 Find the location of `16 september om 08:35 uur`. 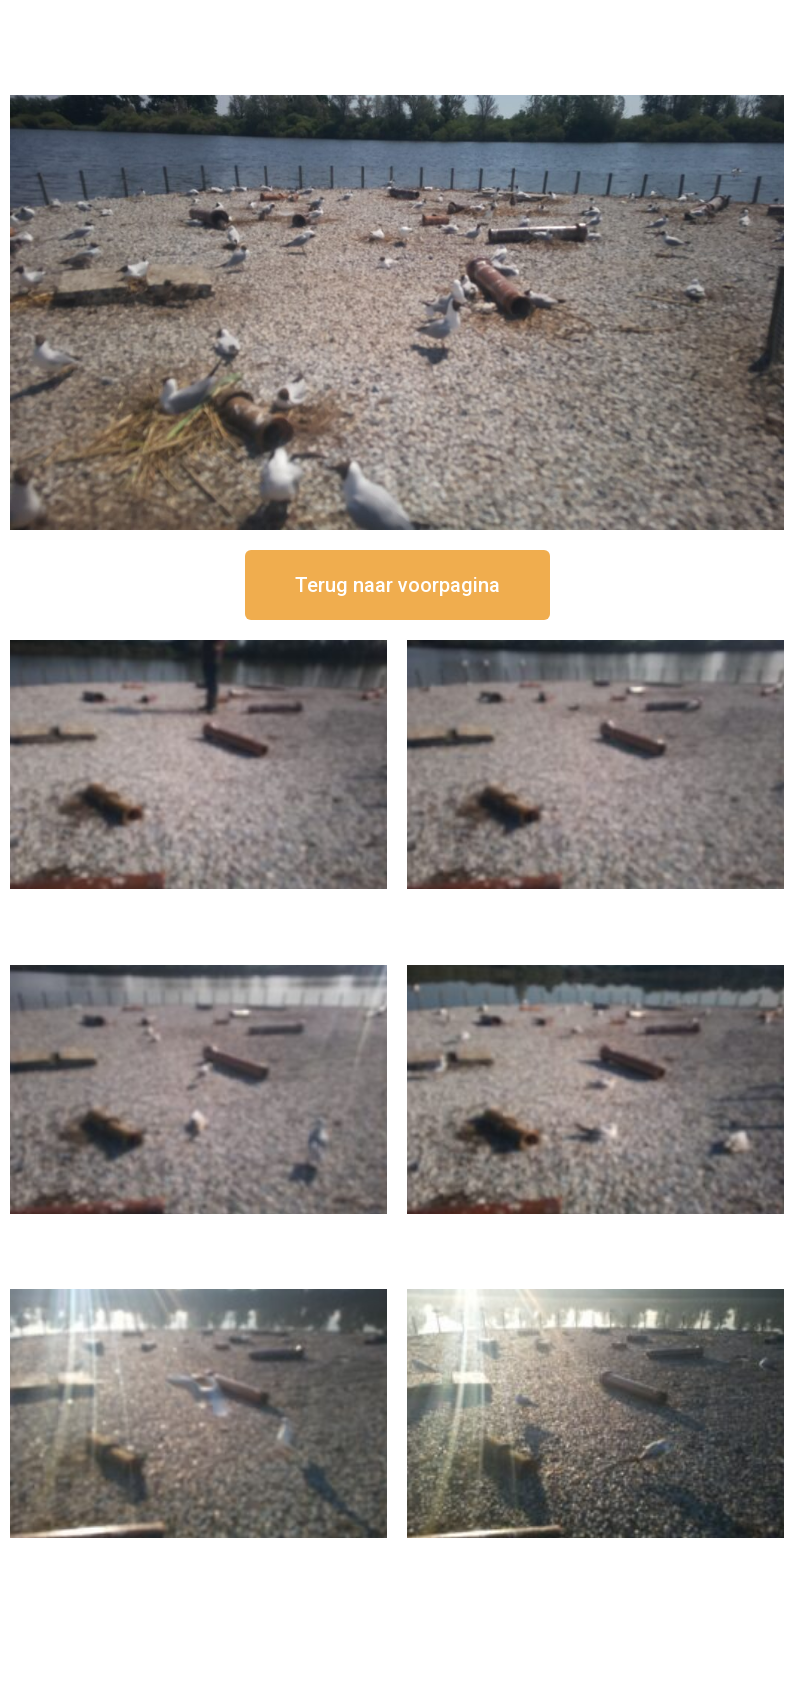

16 september om 08:35 uur is located at coordinates (596, 1554).